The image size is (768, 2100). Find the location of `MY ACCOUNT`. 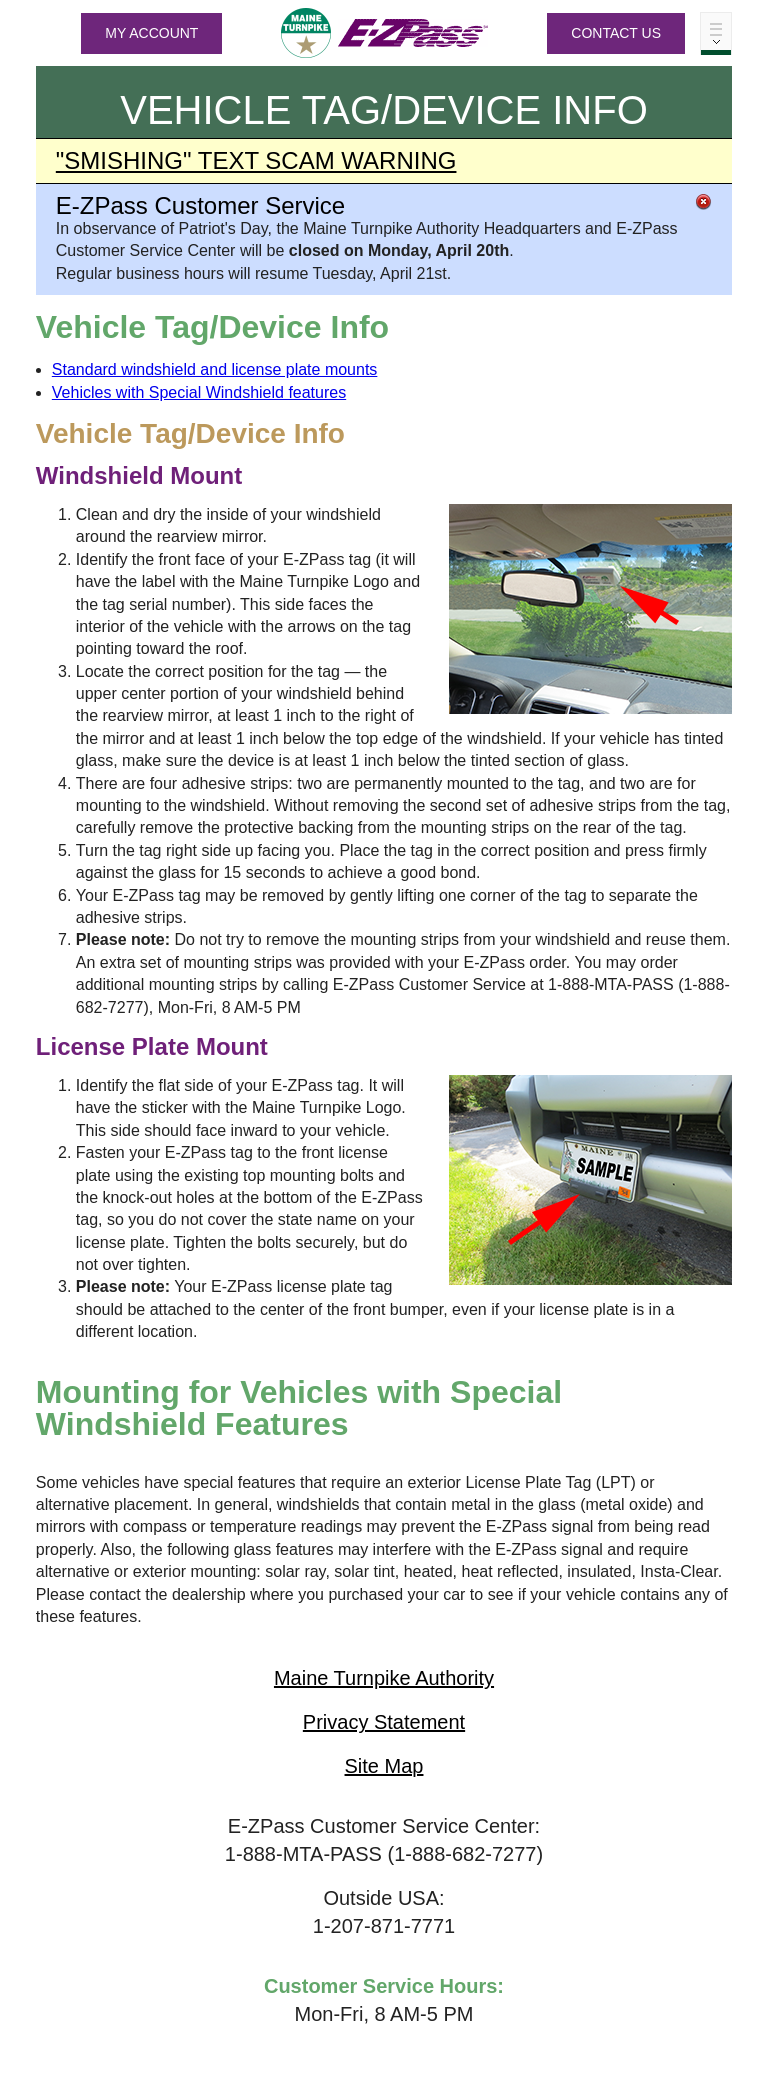

MY ACCOUNT is located at coordinates (151, 33).